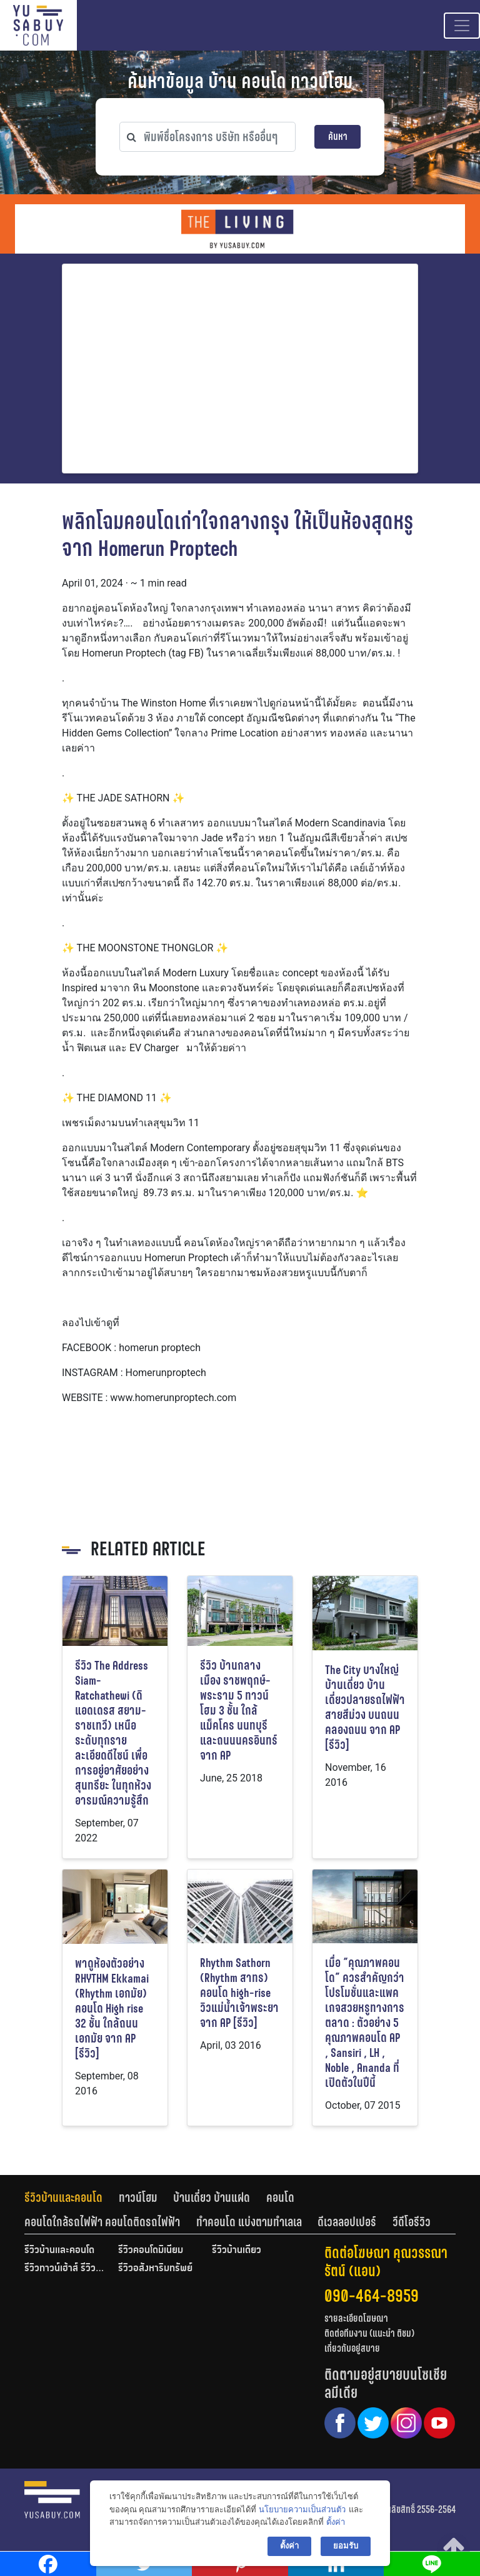 The height and width of the screenshot is (2576, 480). Describe the element at coordinates (239, 1993) in the screenshot. I see `Rhythm Sathorn (Rhythm สาทร) คอนโด high-rise วิวแม่น้ำเจ้าพระยา จาก AP [รีวิว]` at that location.